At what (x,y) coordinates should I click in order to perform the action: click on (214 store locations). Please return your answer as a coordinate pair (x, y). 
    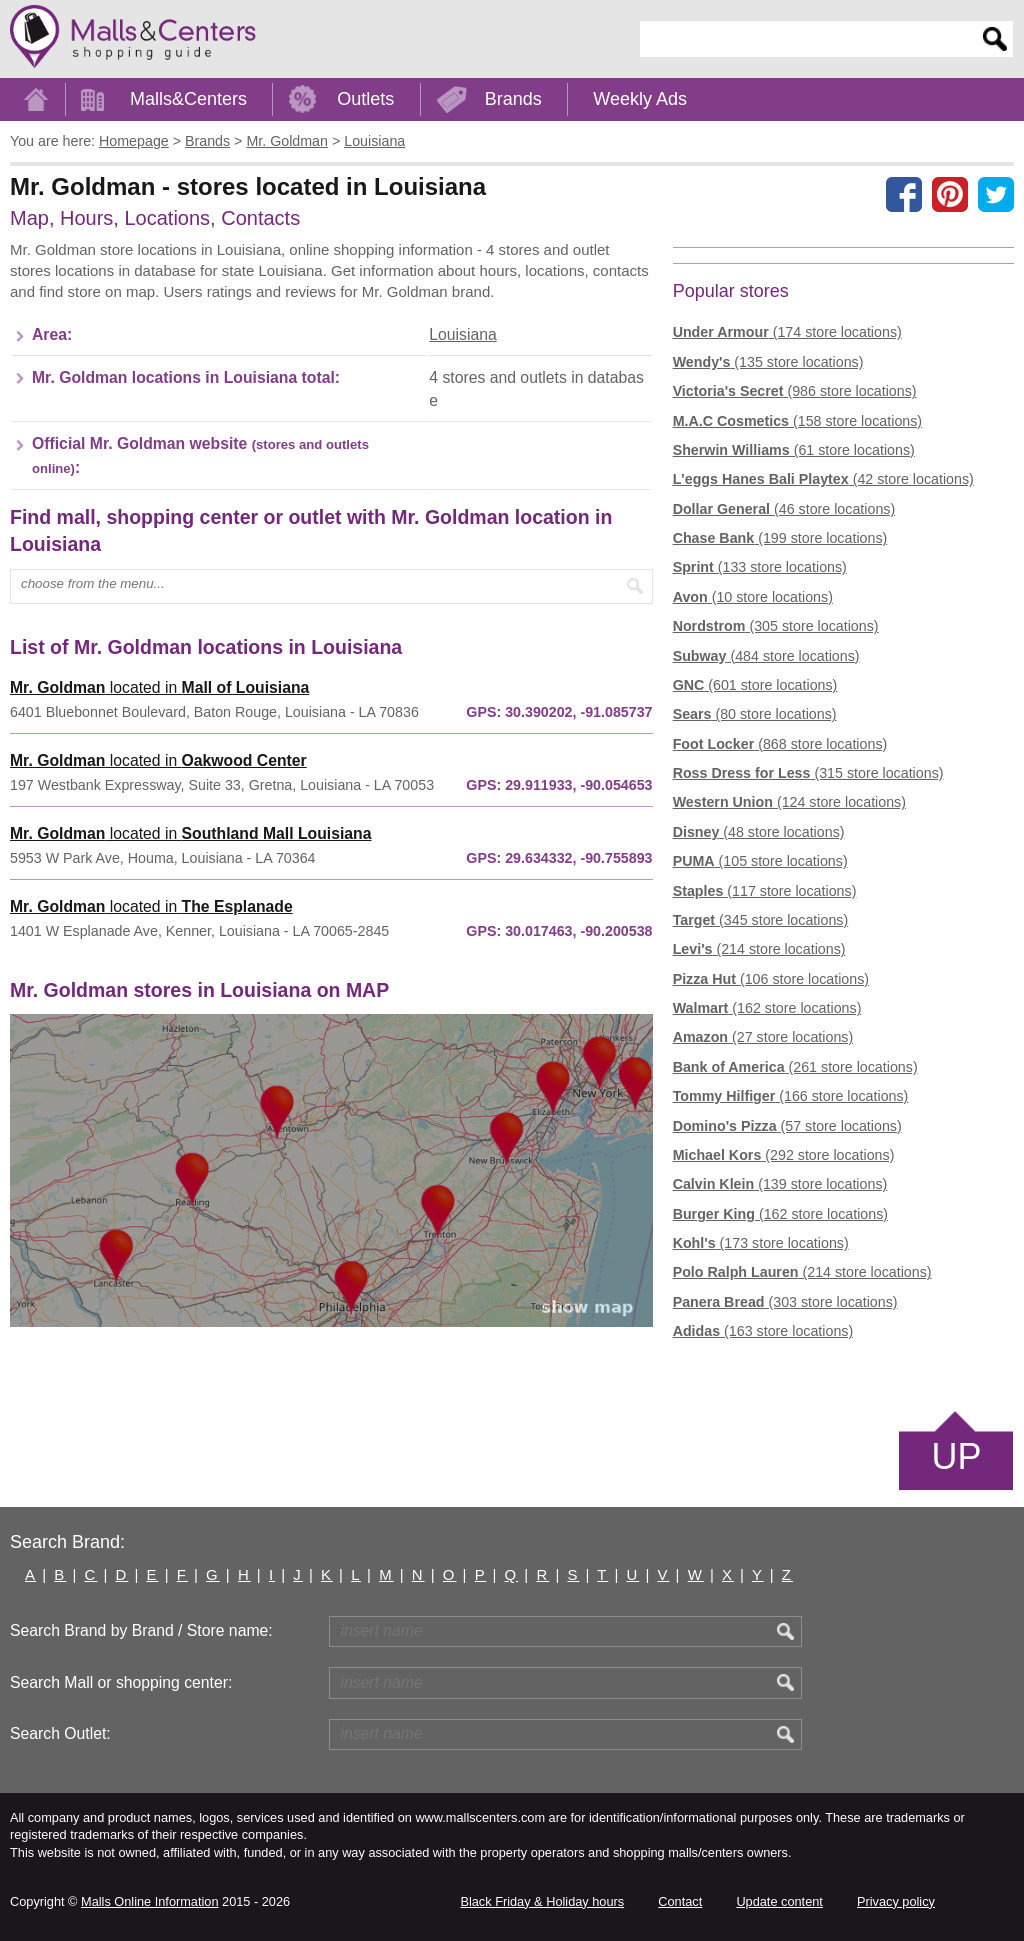
    Looking at the image, I should click on (759, 949).